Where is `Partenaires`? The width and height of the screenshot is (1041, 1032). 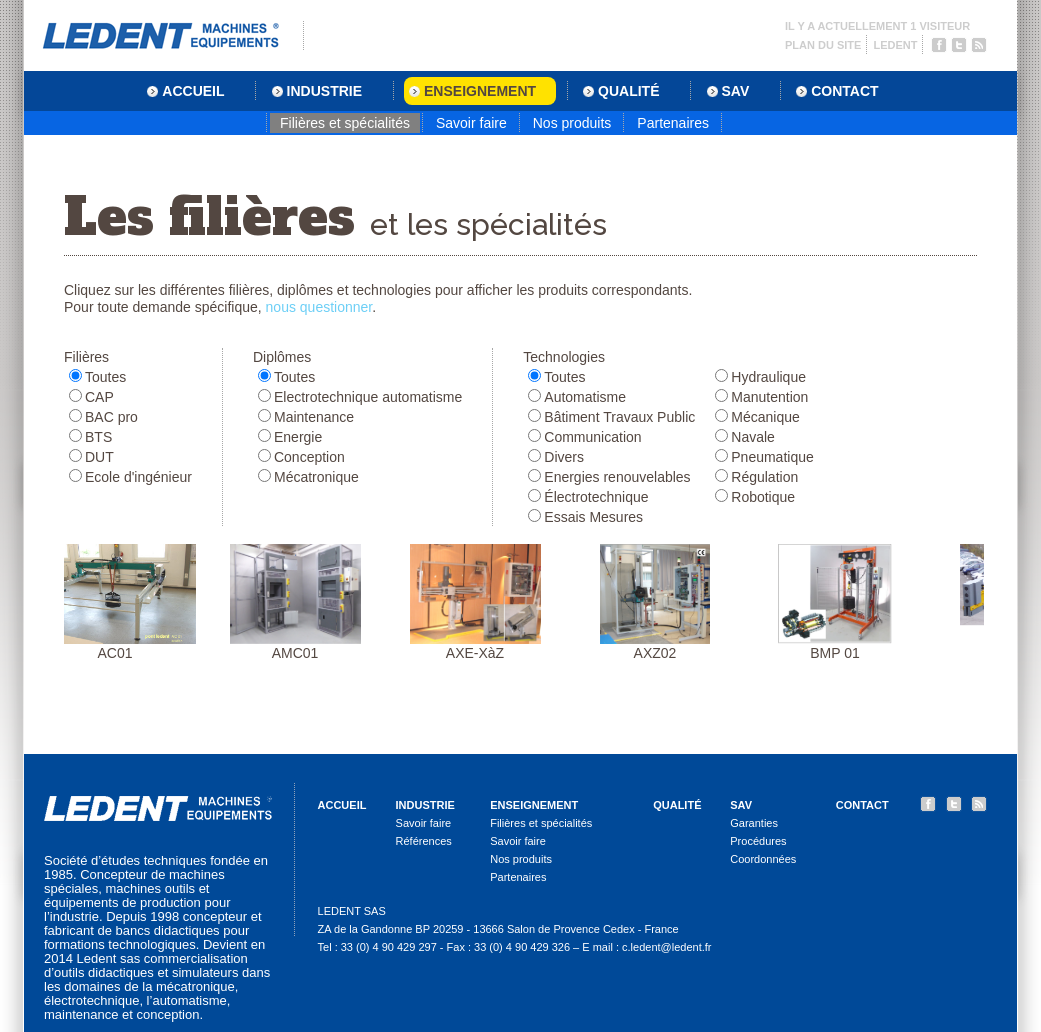 Partenaires is located at coordinates (673, 123).